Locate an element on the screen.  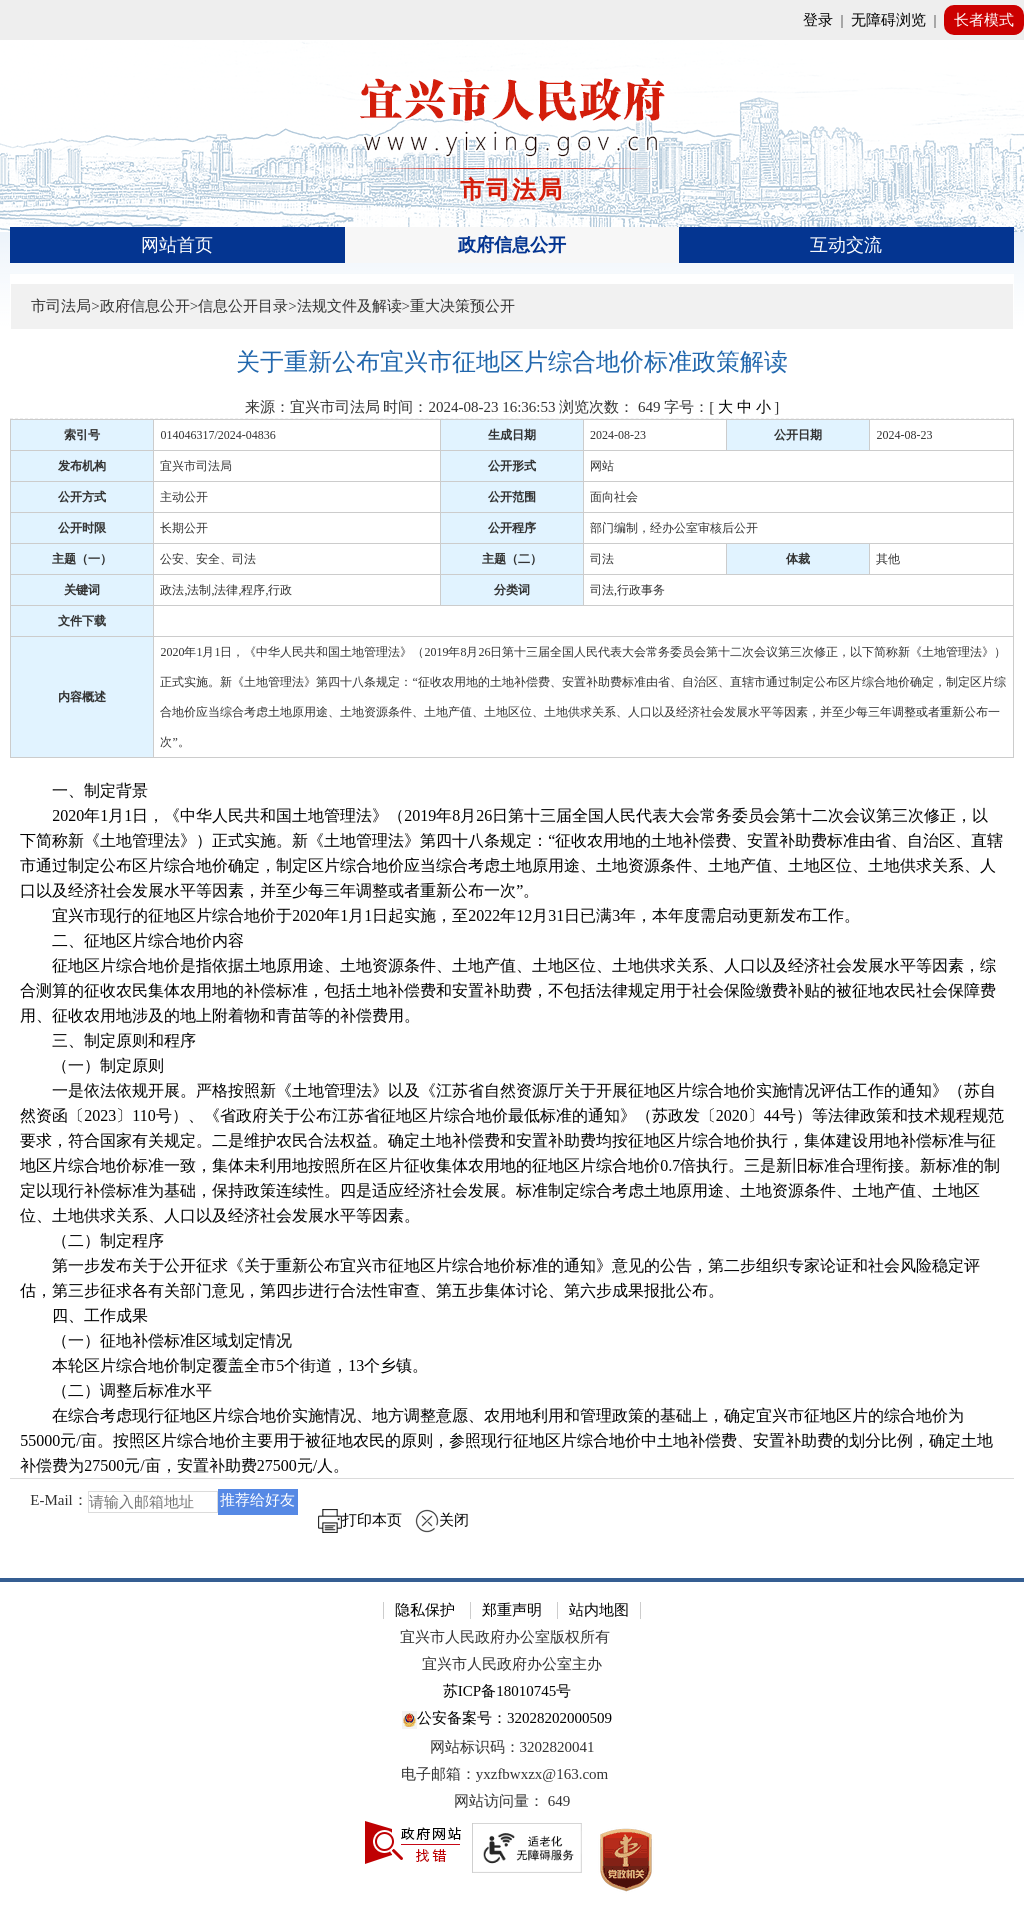
站内地图 is located at coordinates (599, 1610).